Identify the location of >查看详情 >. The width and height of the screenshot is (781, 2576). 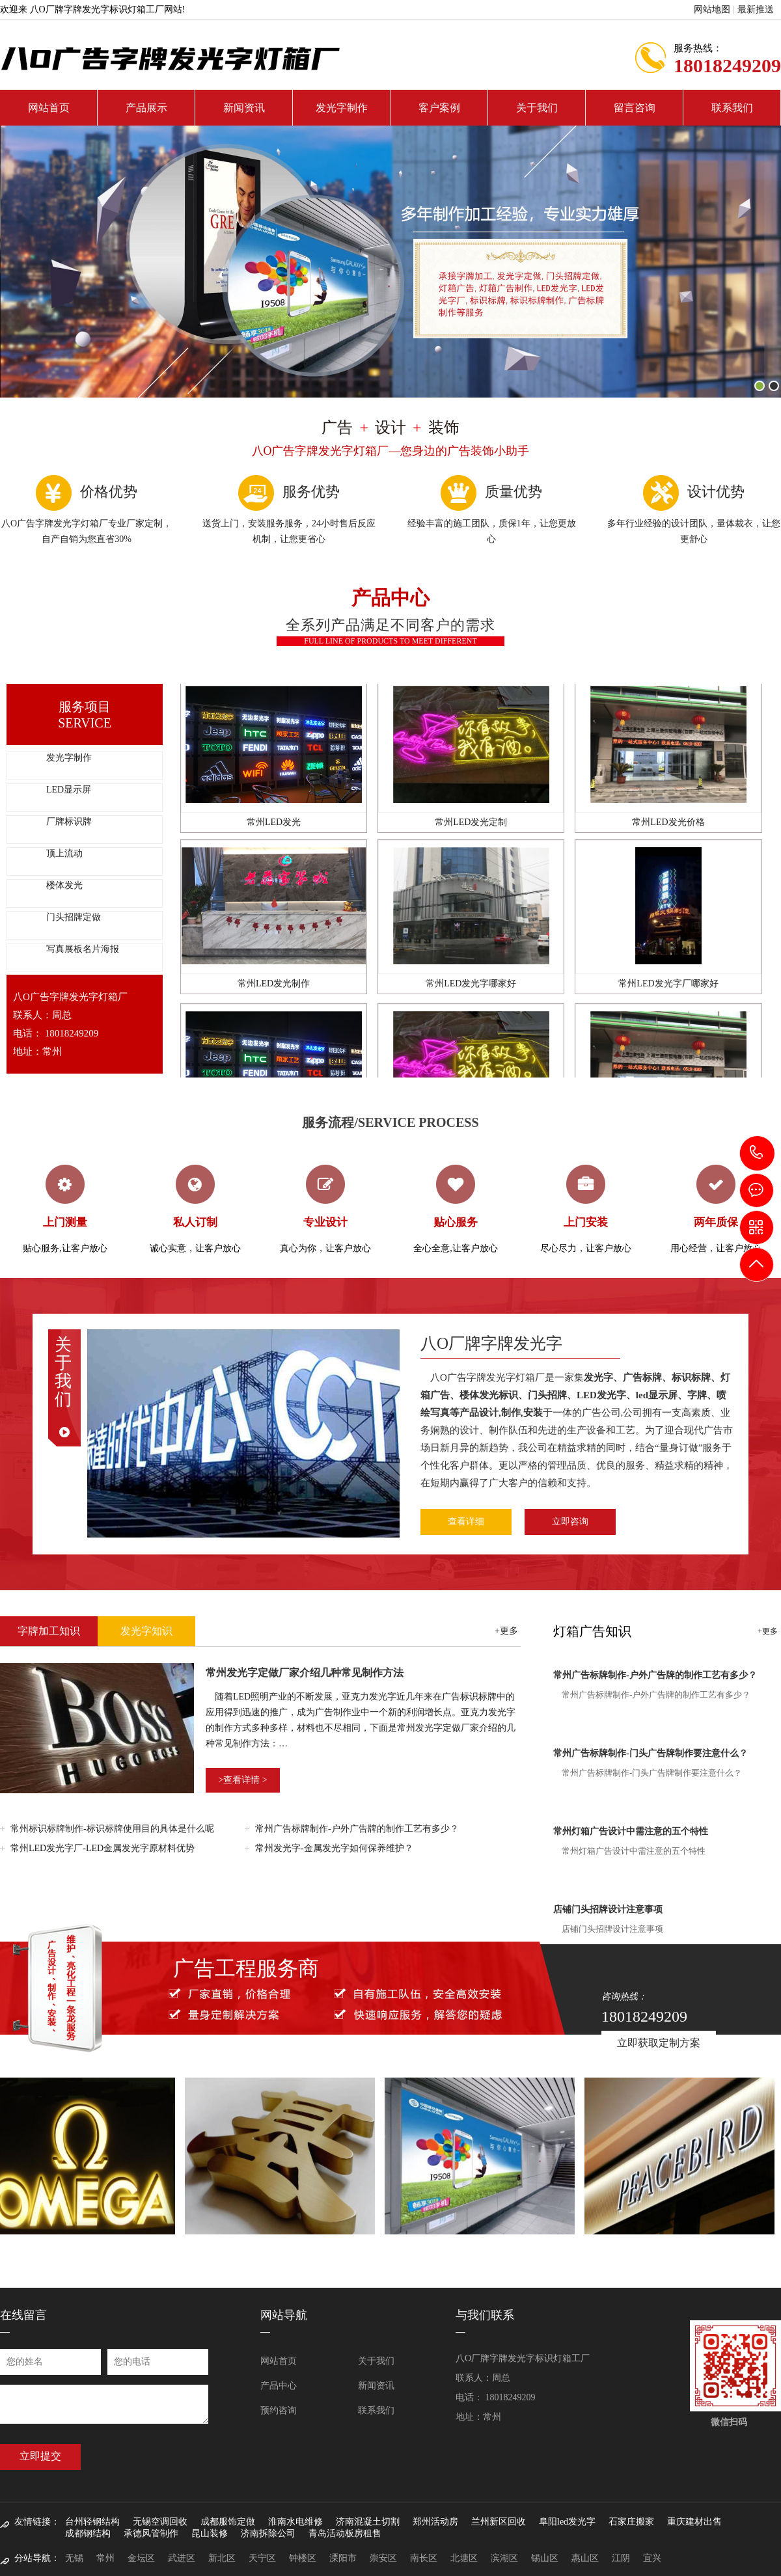
(242, 1780).